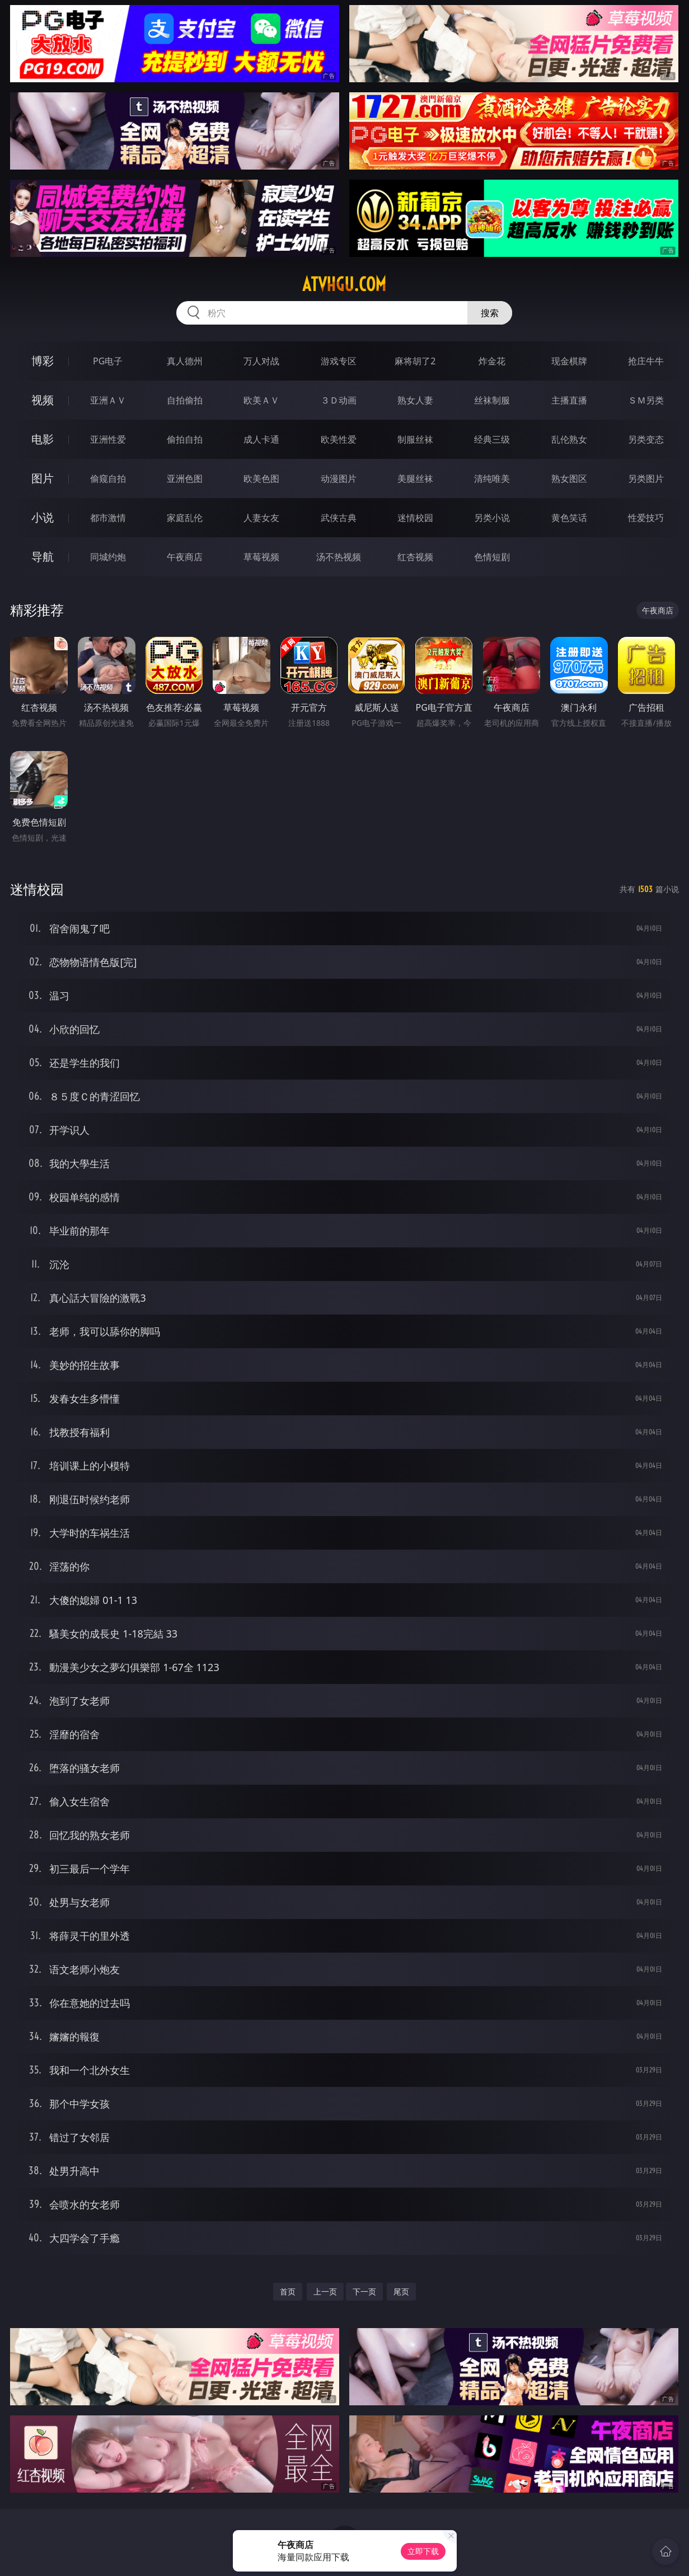  Describe the element at coordinates (108, 400) in the screenshot. I see `亚洲ＡＶ` at that location.